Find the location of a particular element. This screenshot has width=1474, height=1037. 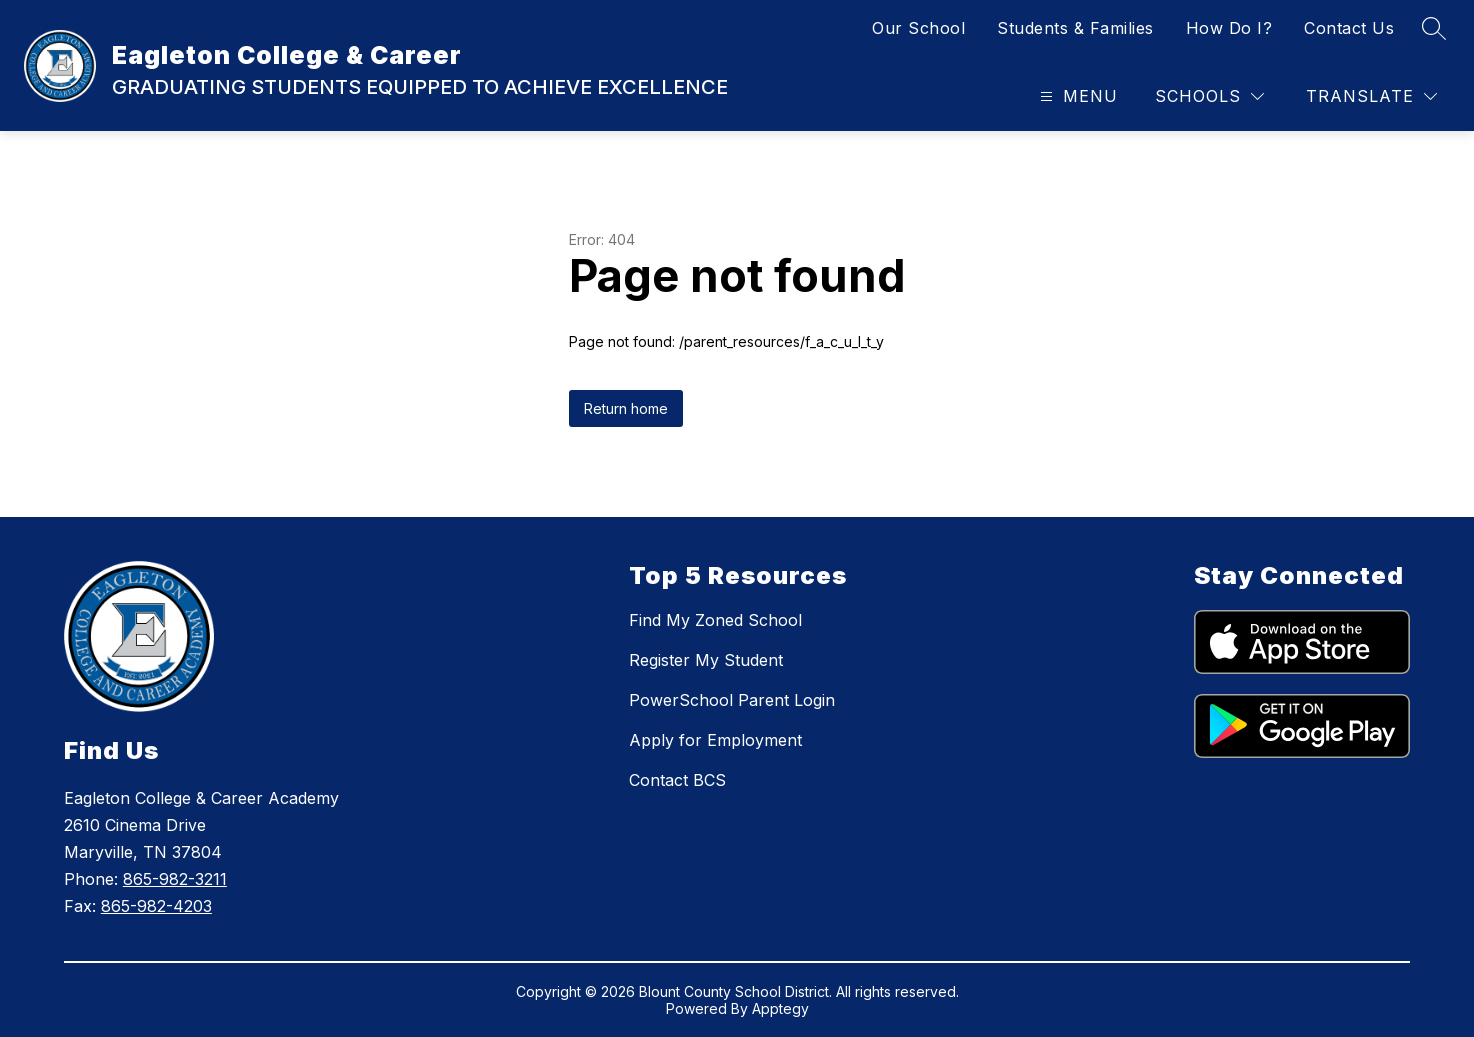

865-982-3211 is located at coordinates (175, 879).